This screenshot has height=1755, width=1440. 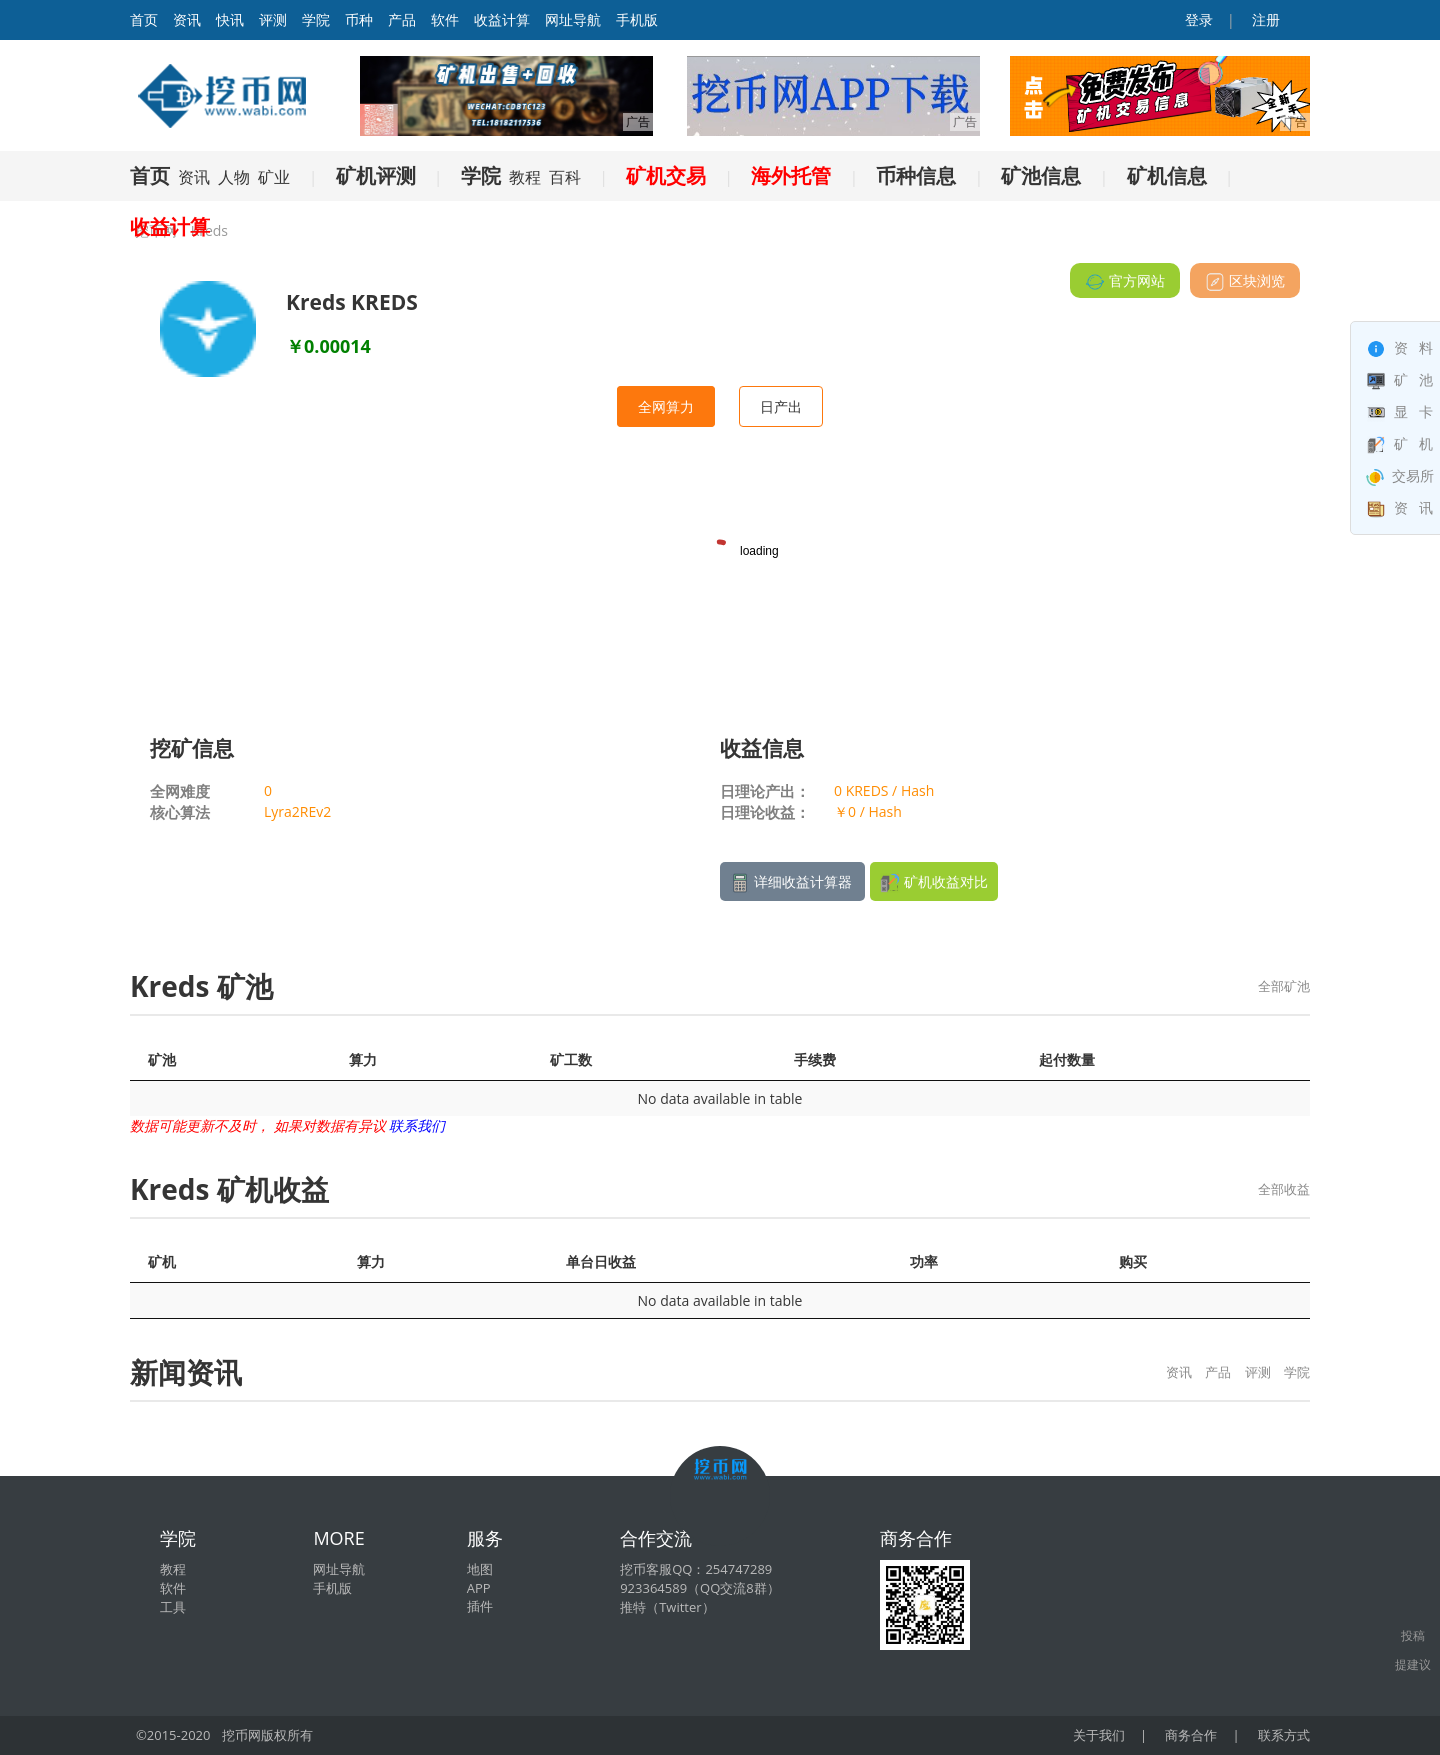 What do you see at coordinates (273, 19) in the screenshot?
I see `评测` at bounding box center [273, 19].